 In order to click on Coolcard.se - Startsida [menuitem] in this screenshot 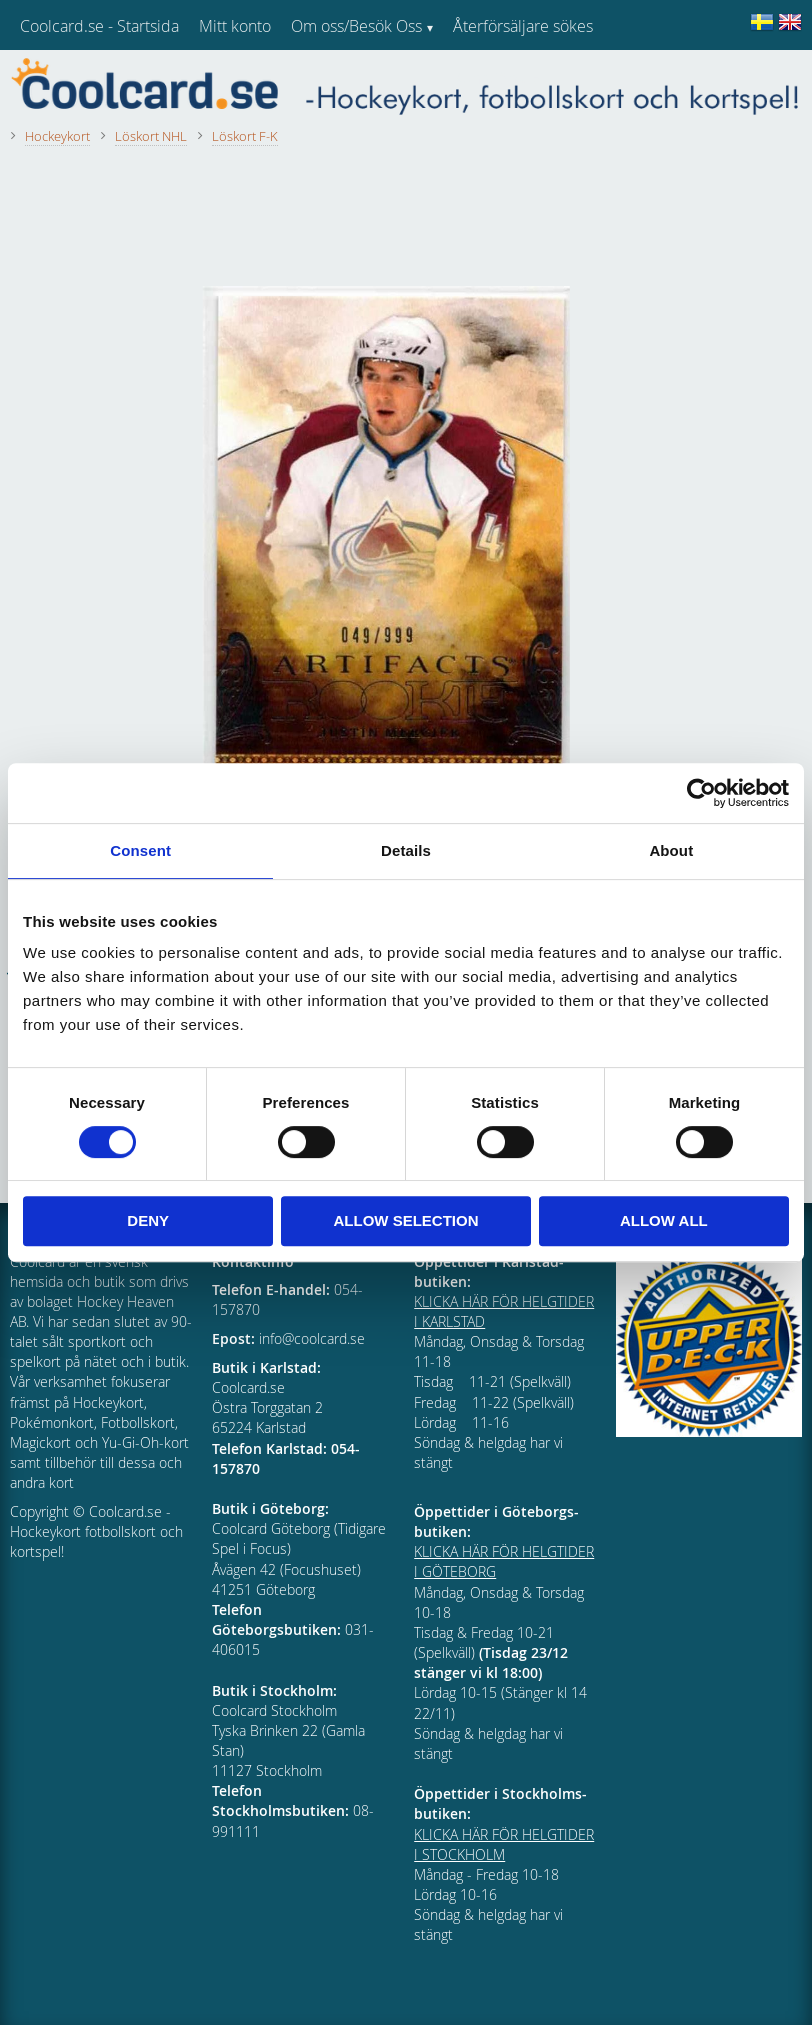, I will do `click(99, 26)`.